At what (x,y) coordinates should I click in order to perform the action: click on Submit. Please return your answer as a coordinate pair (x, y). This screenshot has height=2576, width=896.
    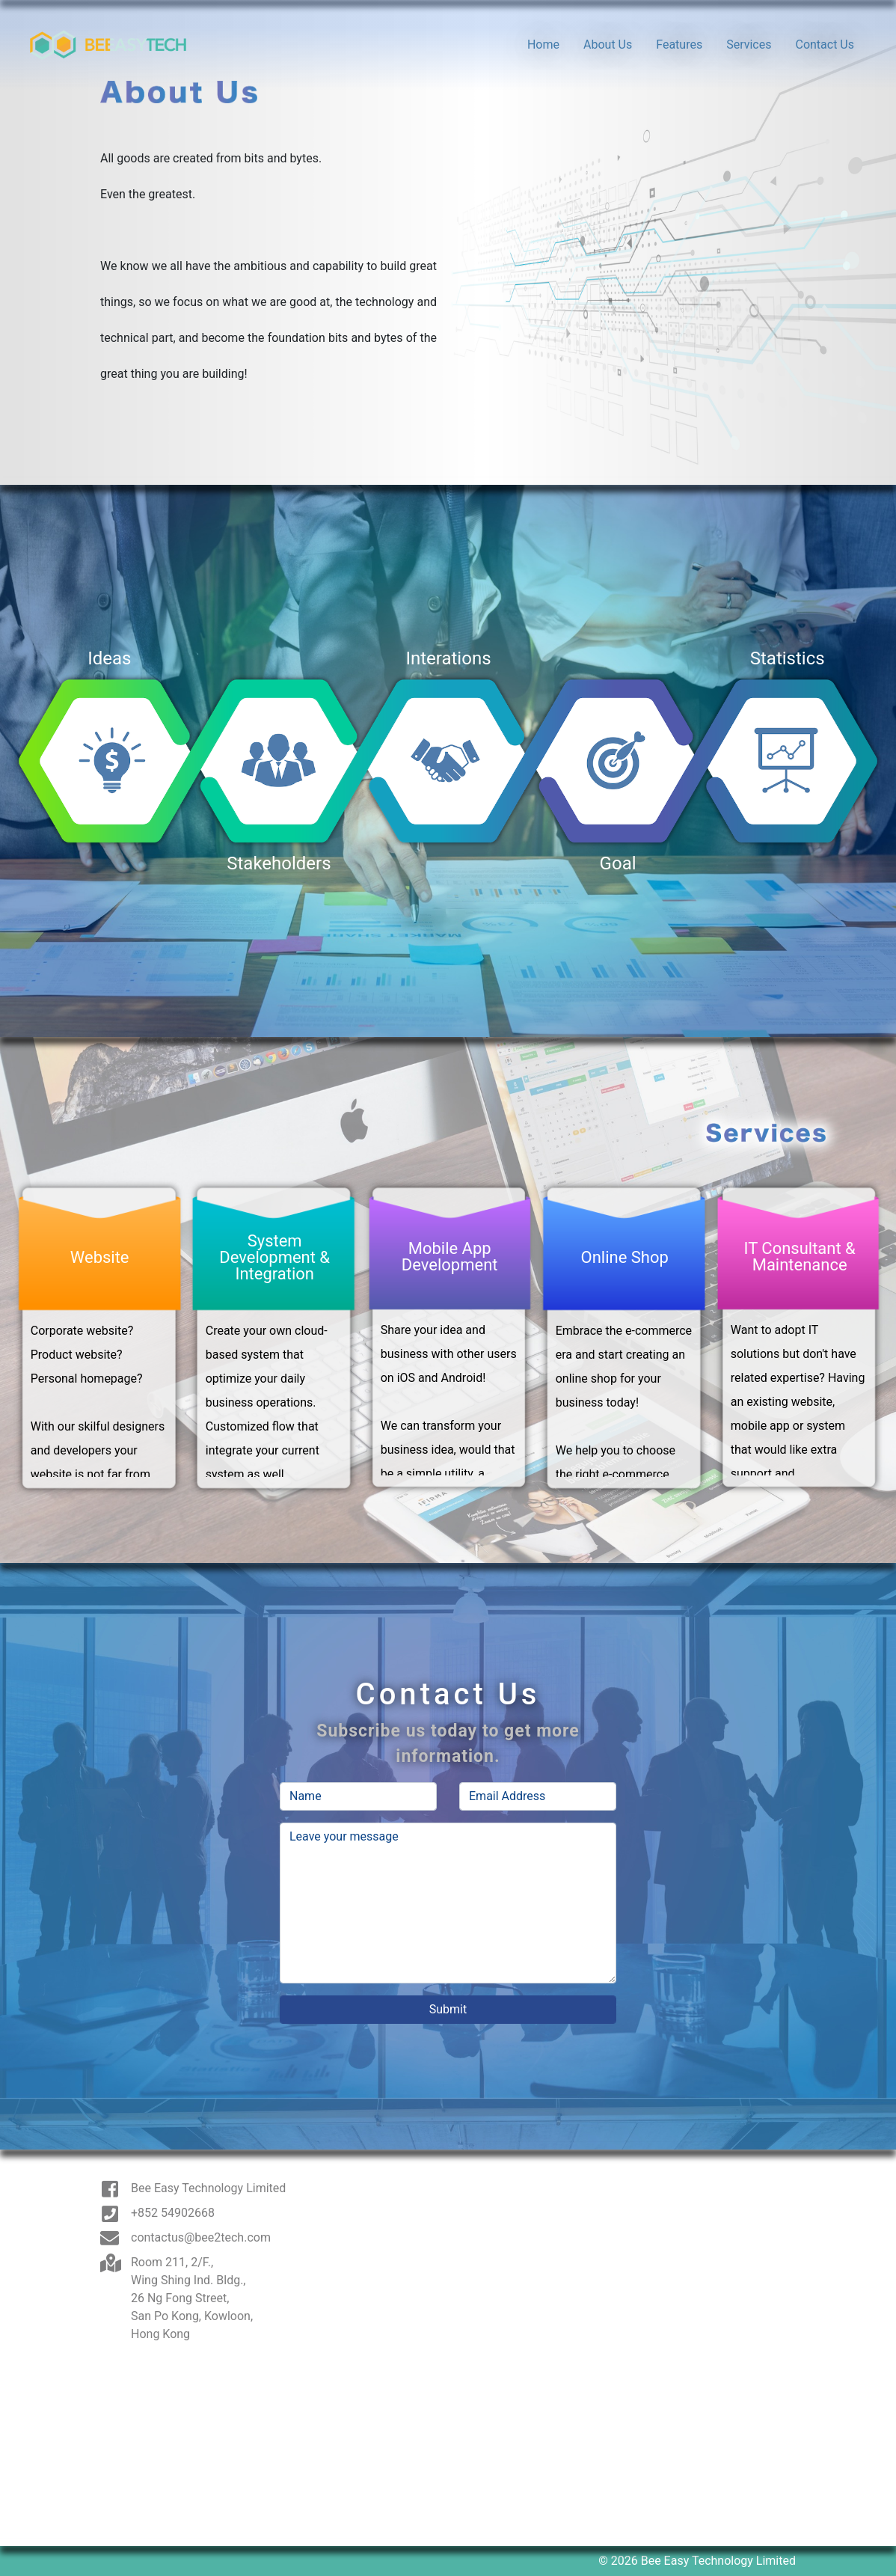
    Looking at the image, I should click on (448, 2009).